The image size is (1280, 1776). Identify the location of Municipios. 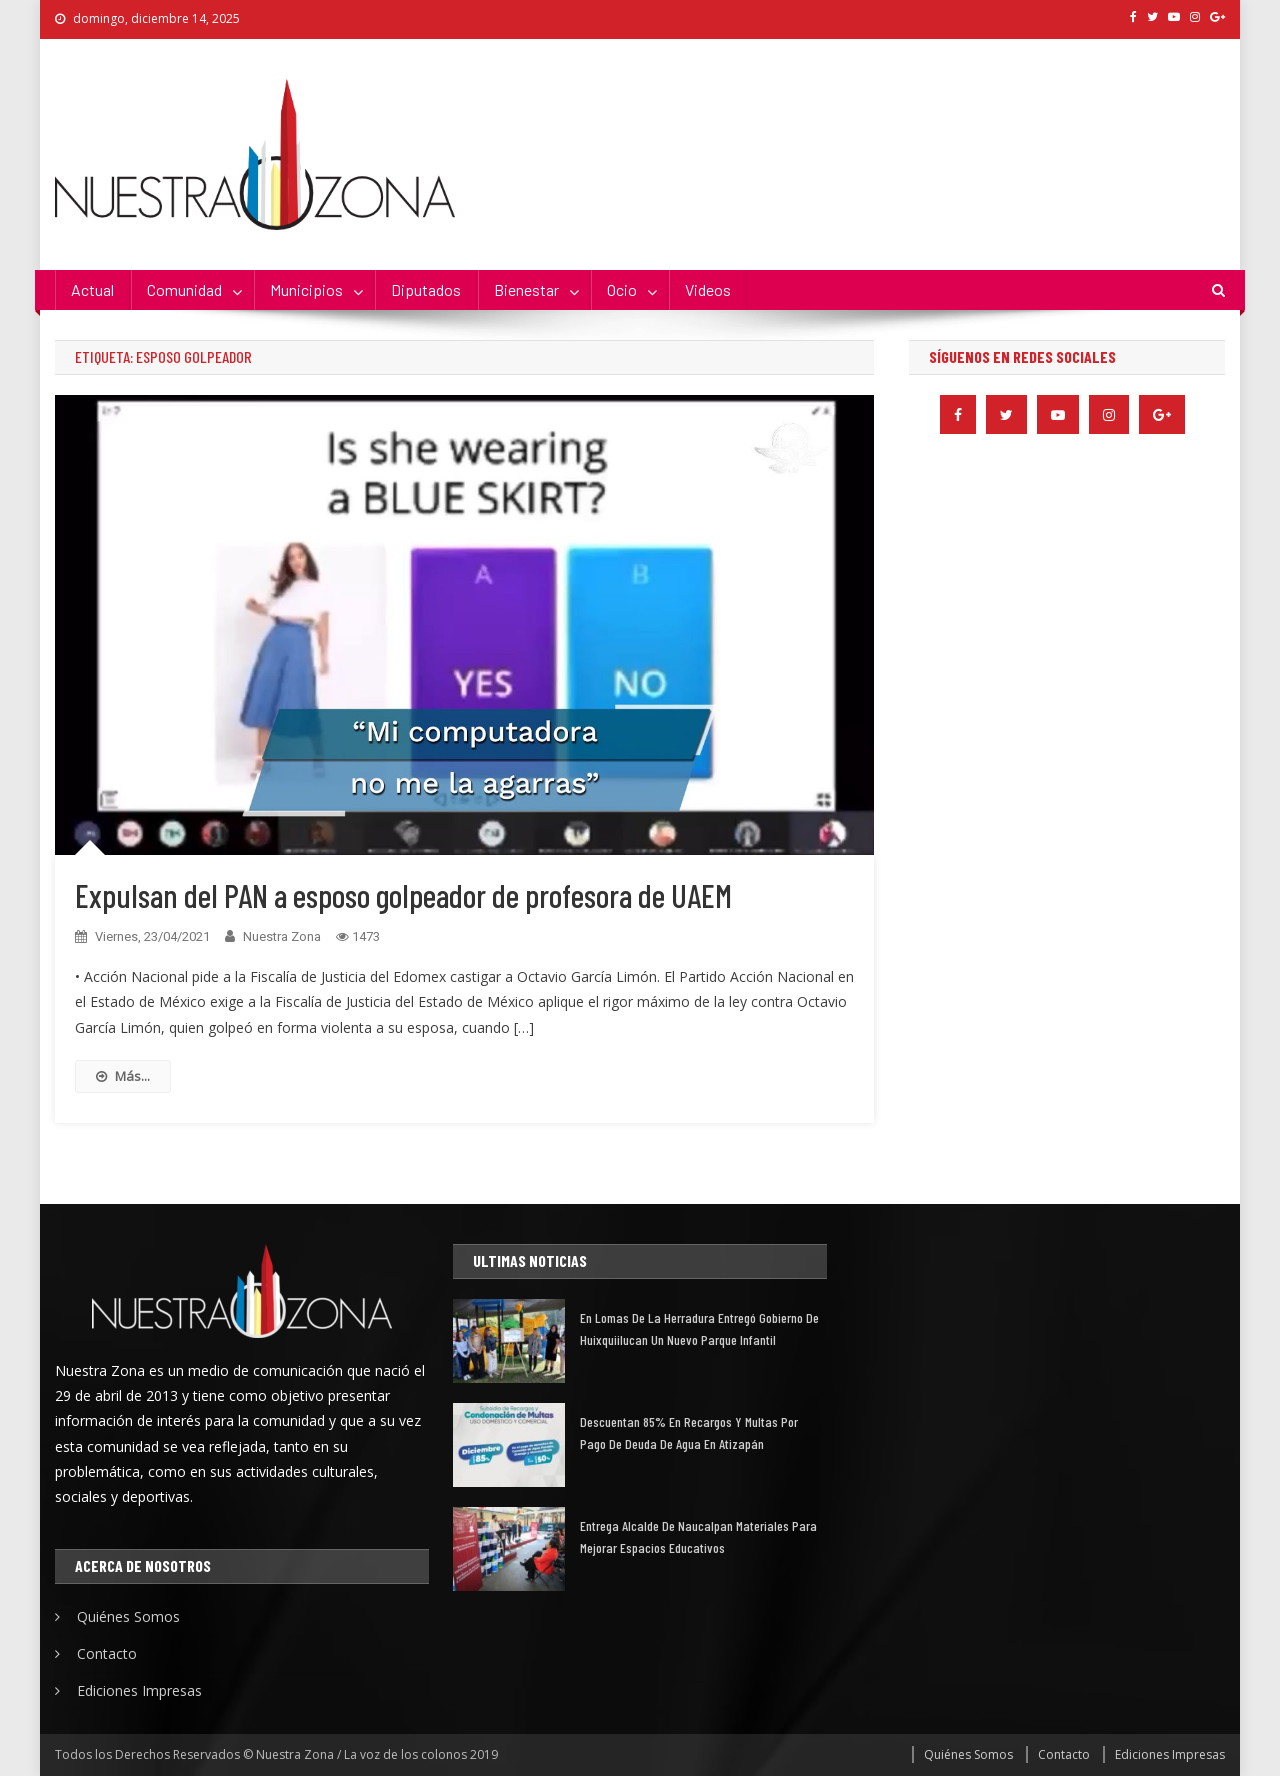
(306, 289).